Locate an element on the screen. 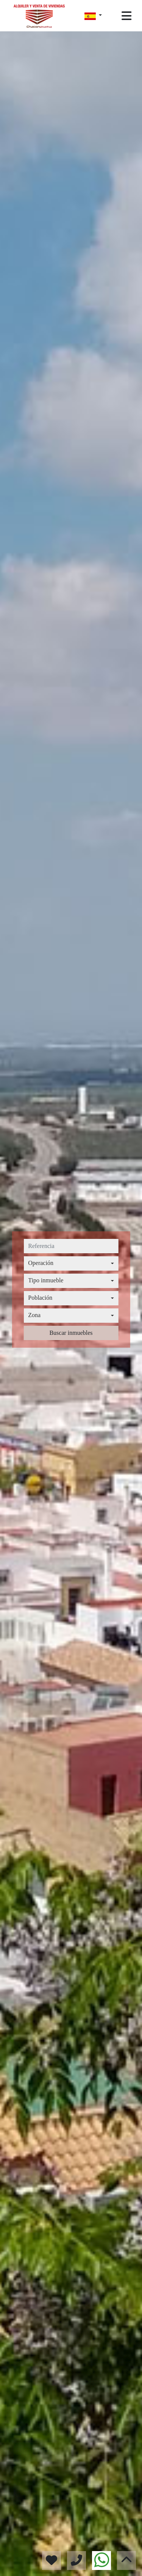 The image size is (142, 2576). [referencia] is located at coordinates (71, 1246).